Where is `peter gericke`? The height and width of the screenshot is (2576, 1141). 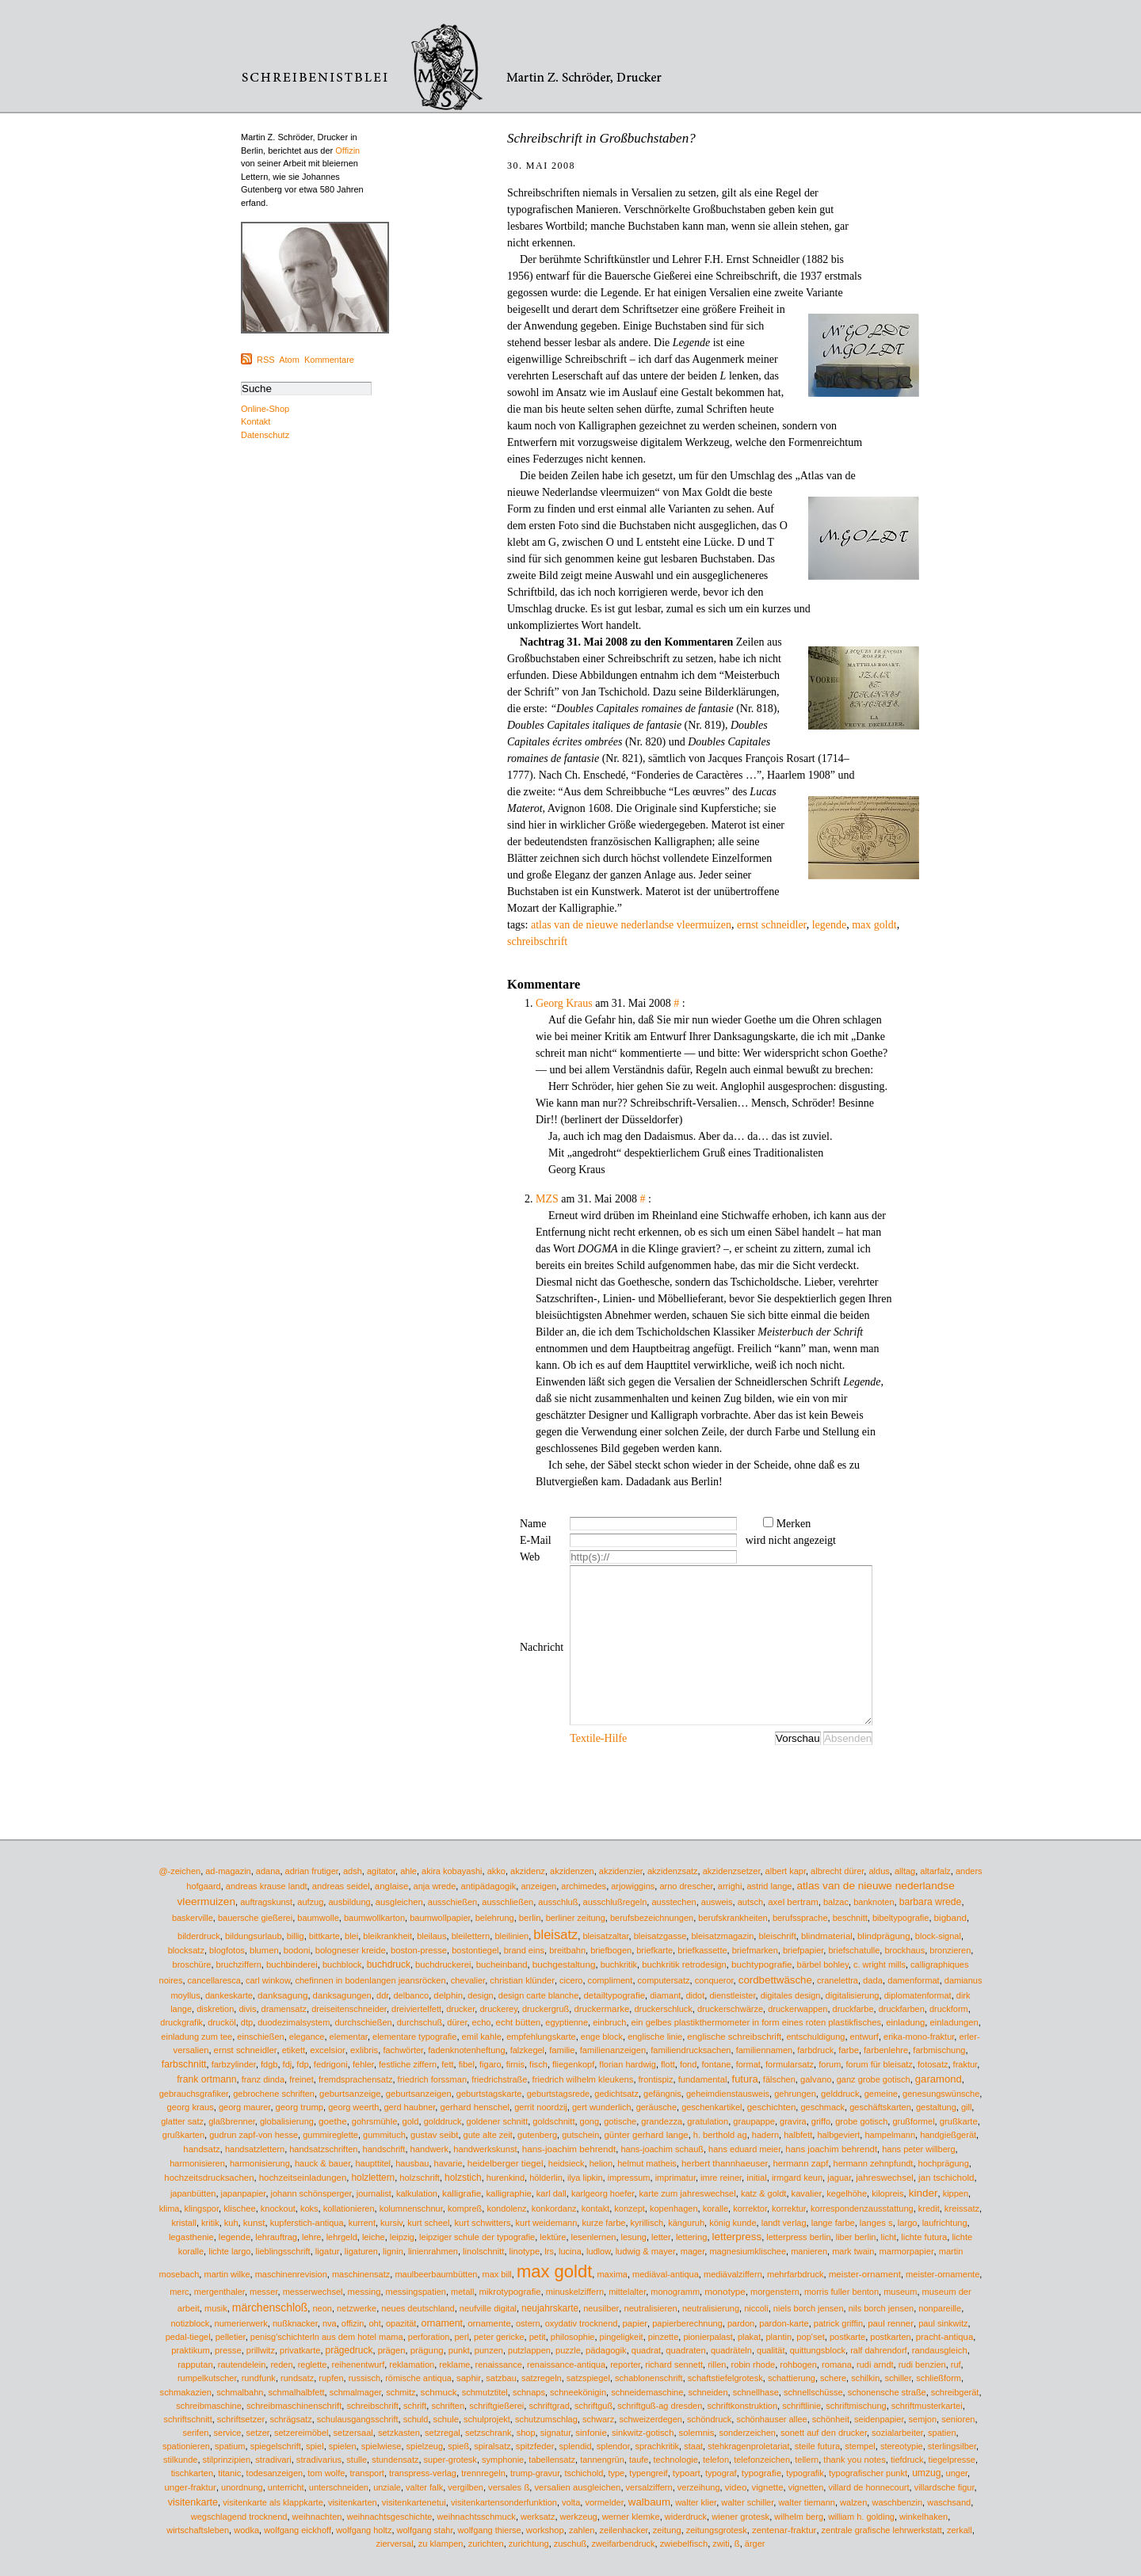 peter gericke is located at coordinates (499, 2337).